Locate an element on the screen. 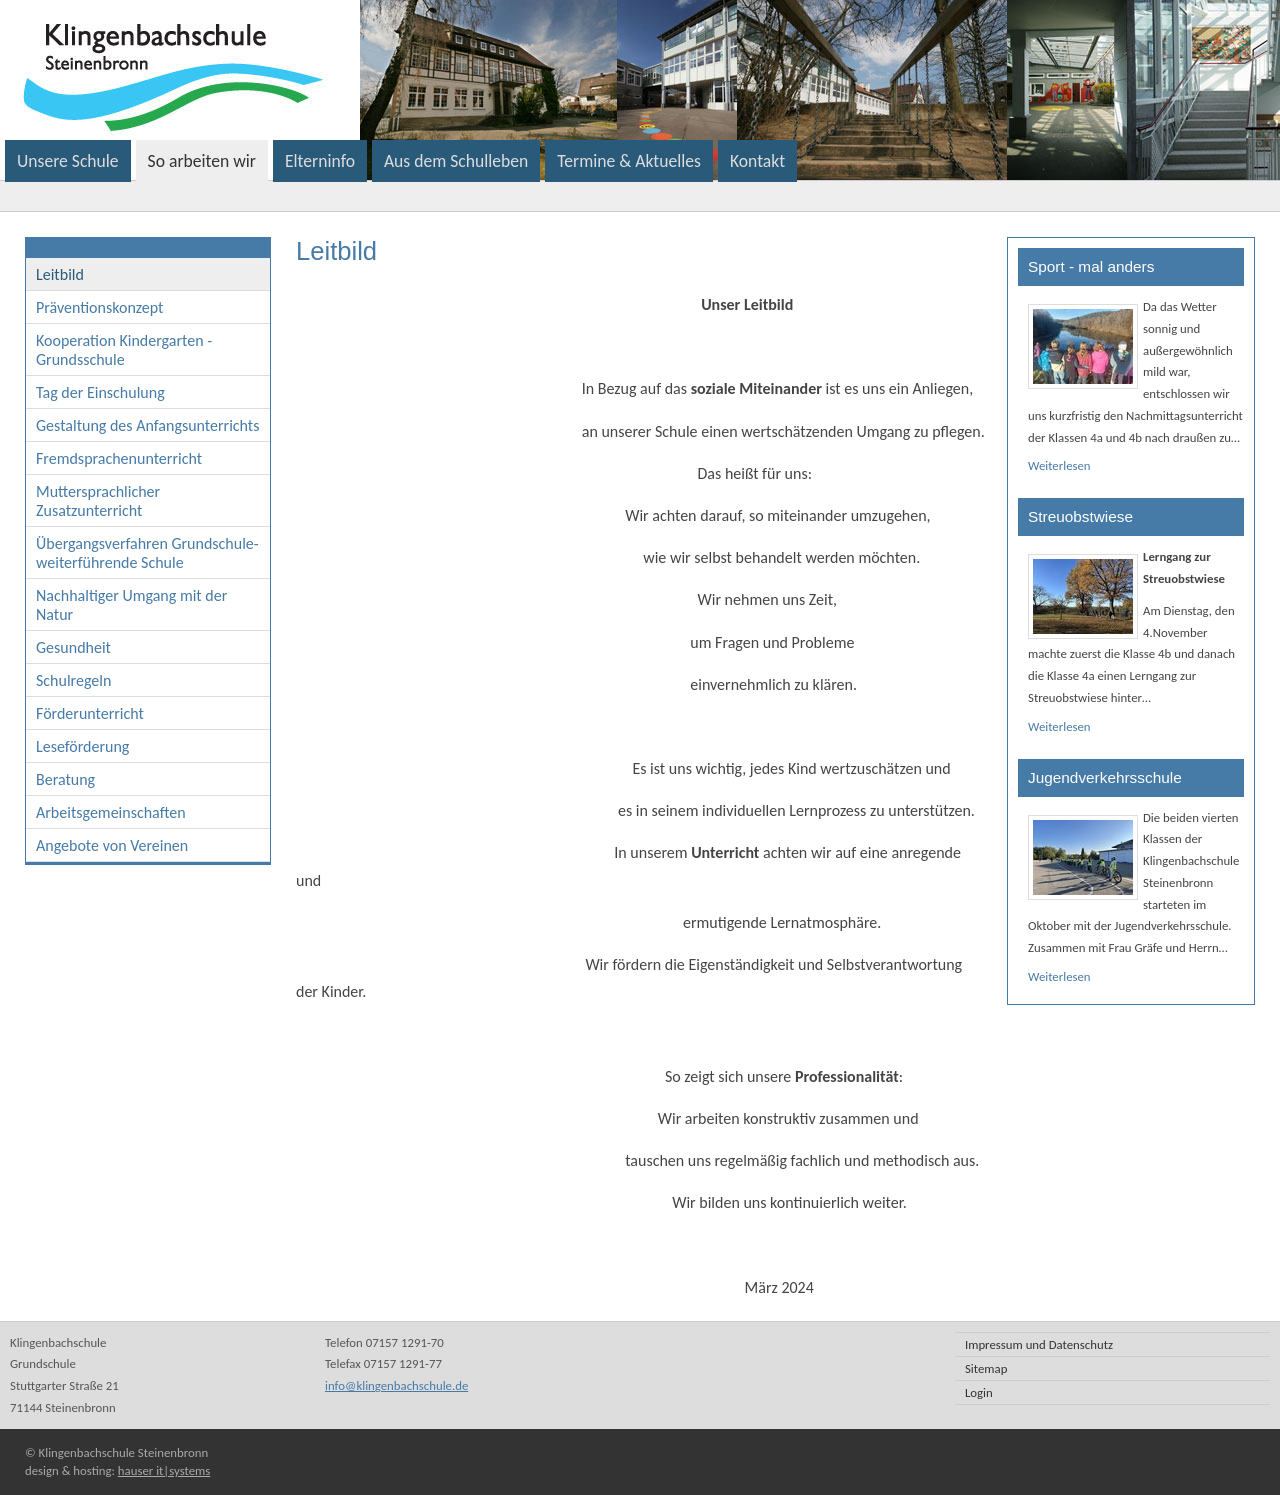  Gestaltung des Anfangsunterrichts is located at coordinates (147, 425).